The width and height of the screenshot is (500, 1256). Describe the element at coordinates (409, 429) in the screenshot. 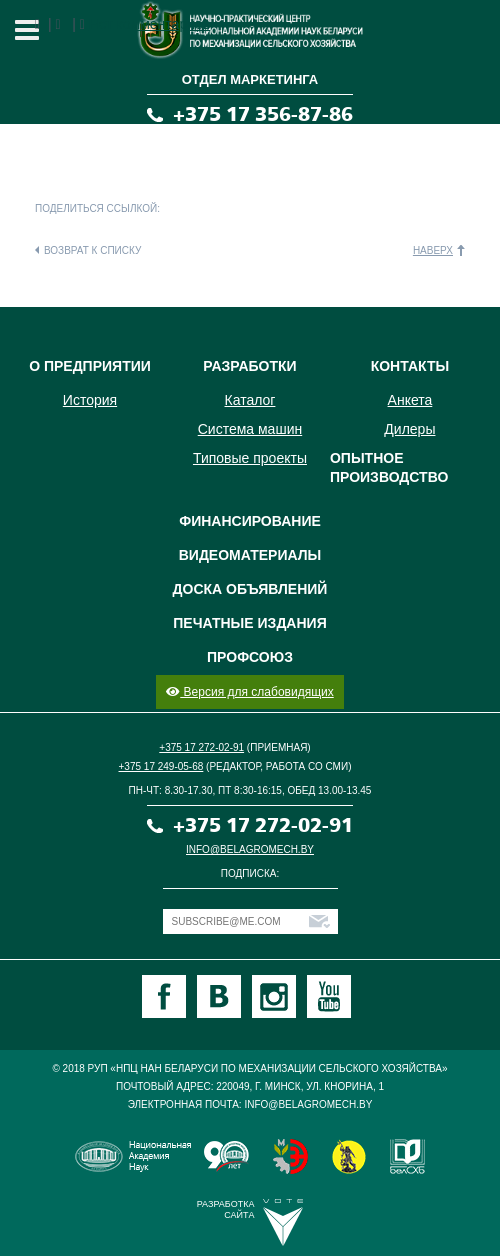

I see `Дилеры` at that location.